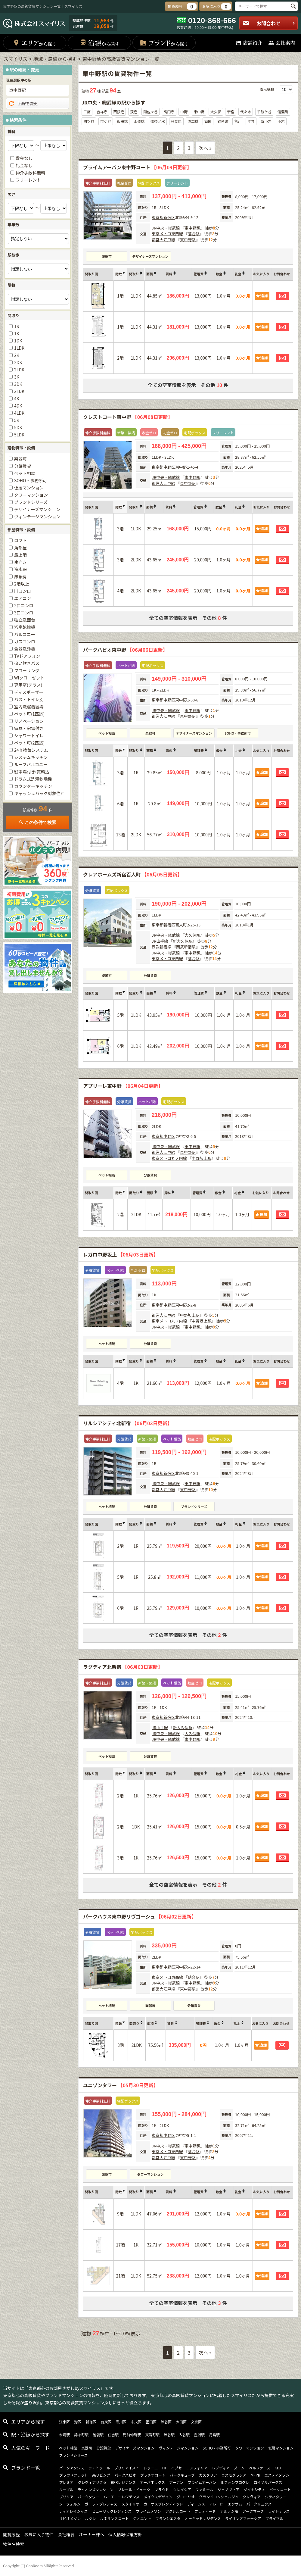 The image size is (301, 2576). What do you see at coordinates (28, 180) in the screenshot?
I see `フリーレント` at bounding box center [28, 180].